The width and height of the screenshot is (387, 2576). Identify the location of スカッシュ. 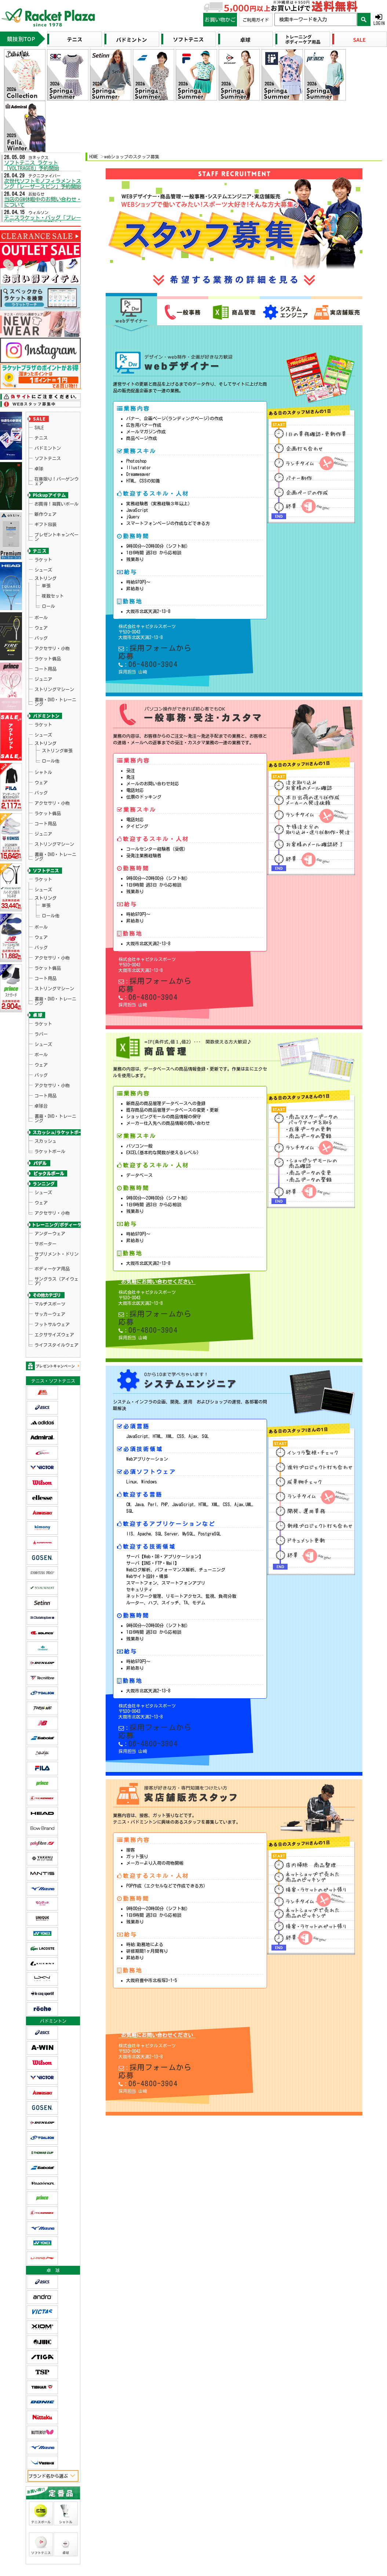
(45, 919).